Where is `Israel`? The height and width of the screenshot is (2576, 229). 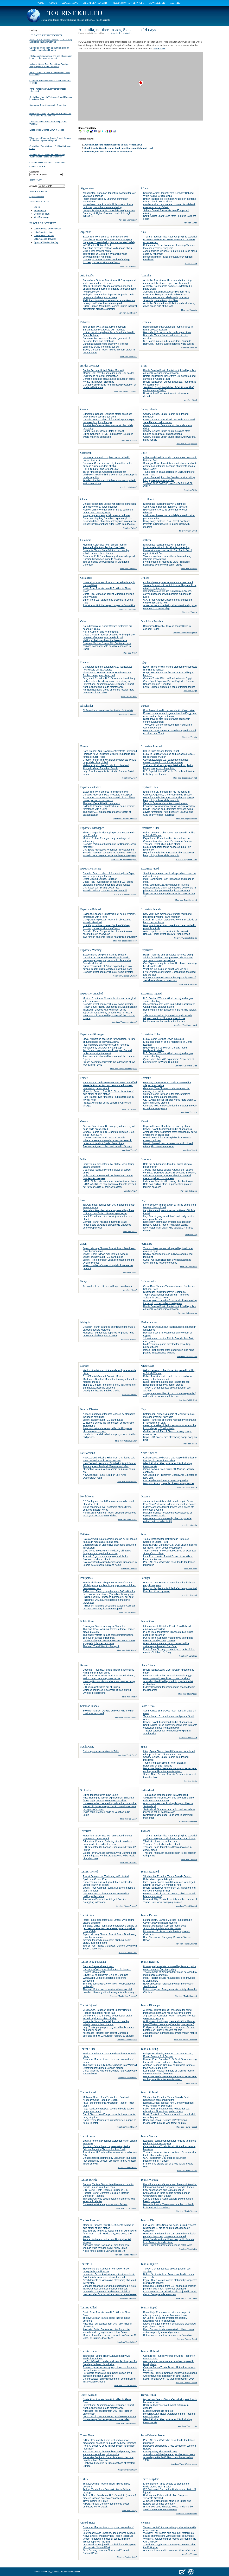
Israel is located at coordinates (83, 1200).